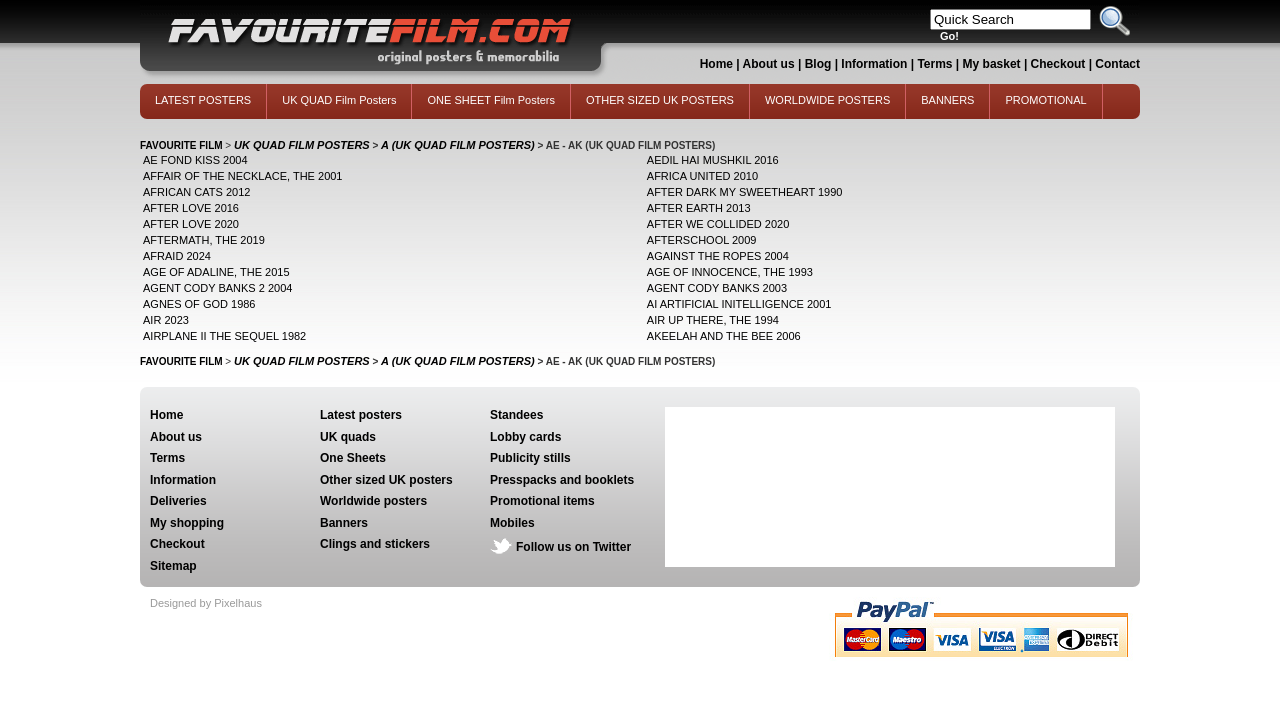  I want to click on AIR UP THERE, THE 1994, so click(713, 320).